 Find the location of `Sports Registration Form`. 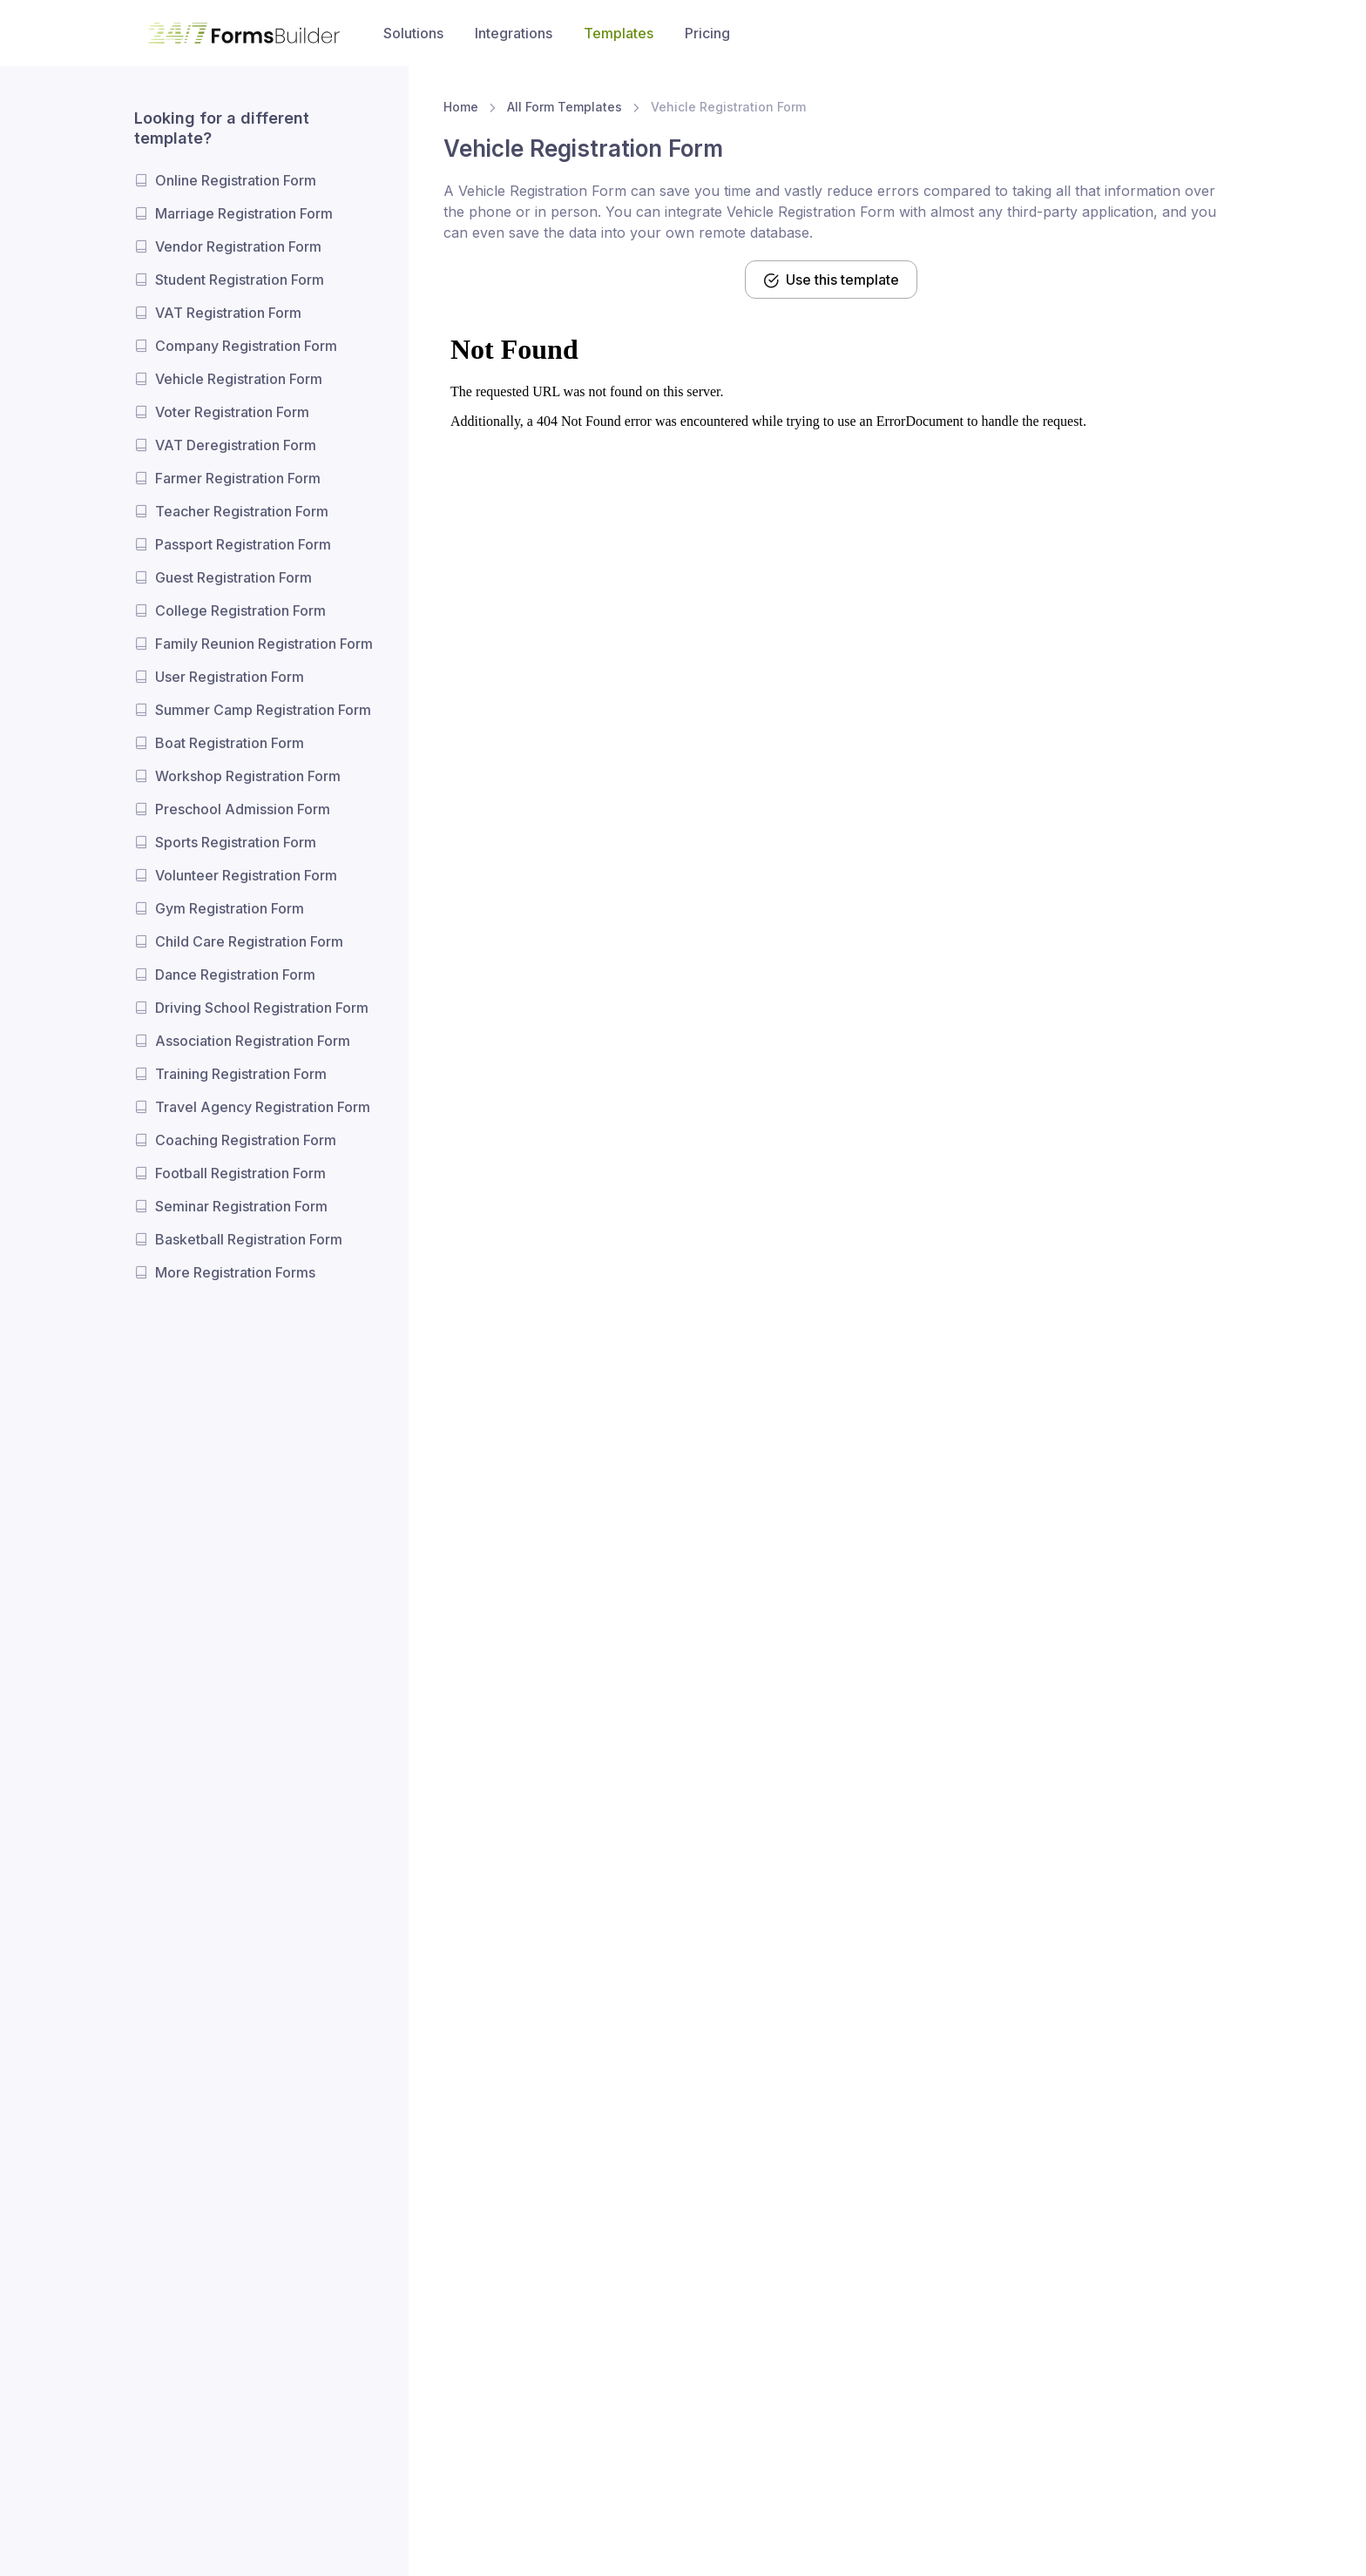

Sports Registration Form is located at coordinates (235, 842).